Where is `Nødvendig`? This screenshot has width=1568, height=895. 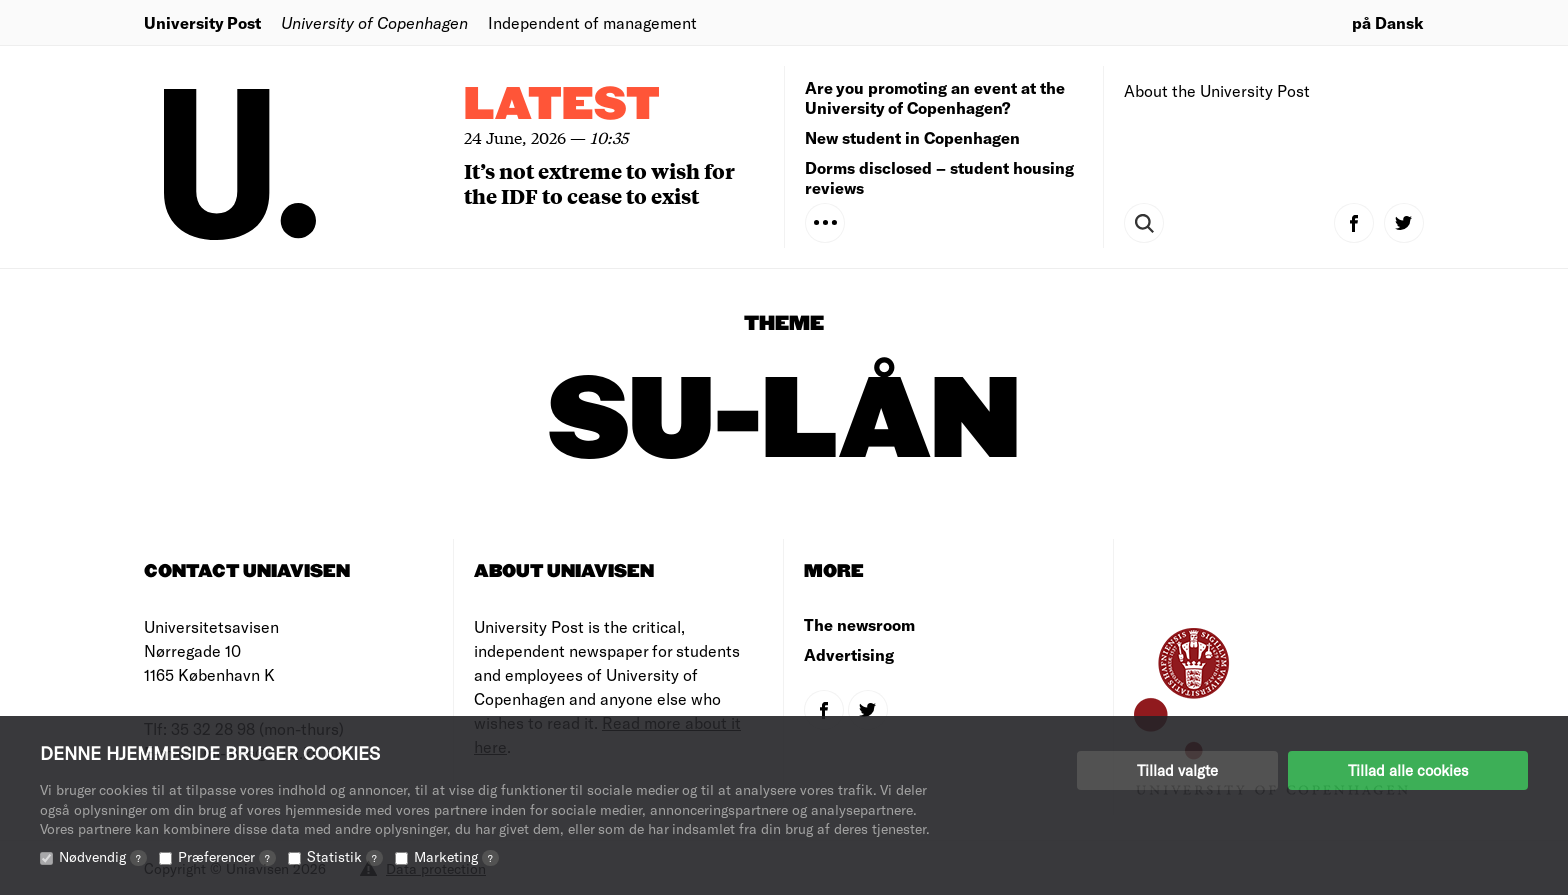 Nødvendig is located at coordinates (103, 856).